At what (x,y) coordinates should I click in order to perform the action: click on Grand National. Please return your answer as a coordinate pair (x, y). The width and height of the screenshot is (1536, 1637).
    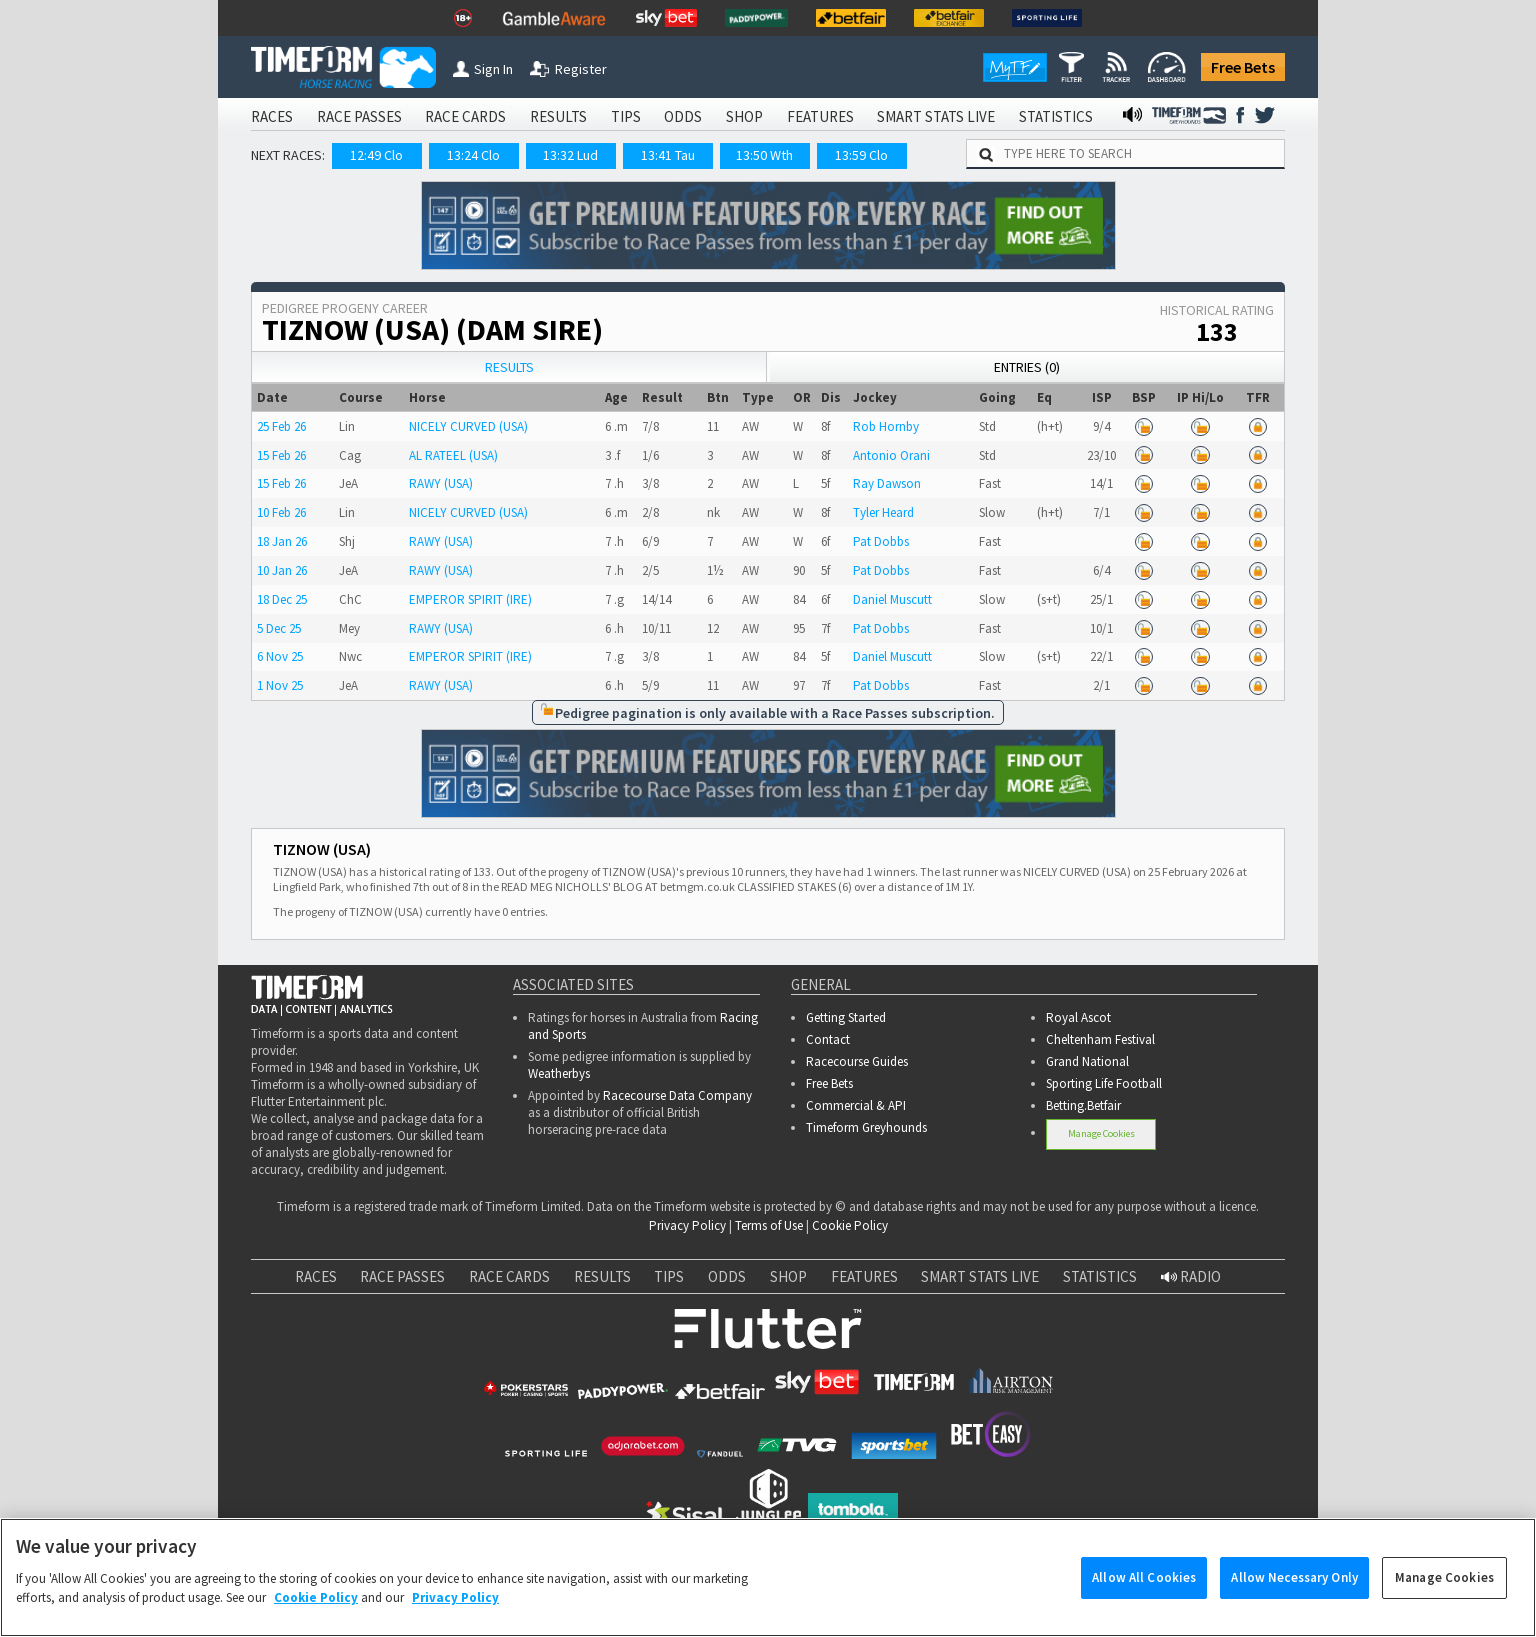
    Looking at the image, I should click on (1087, 1061).